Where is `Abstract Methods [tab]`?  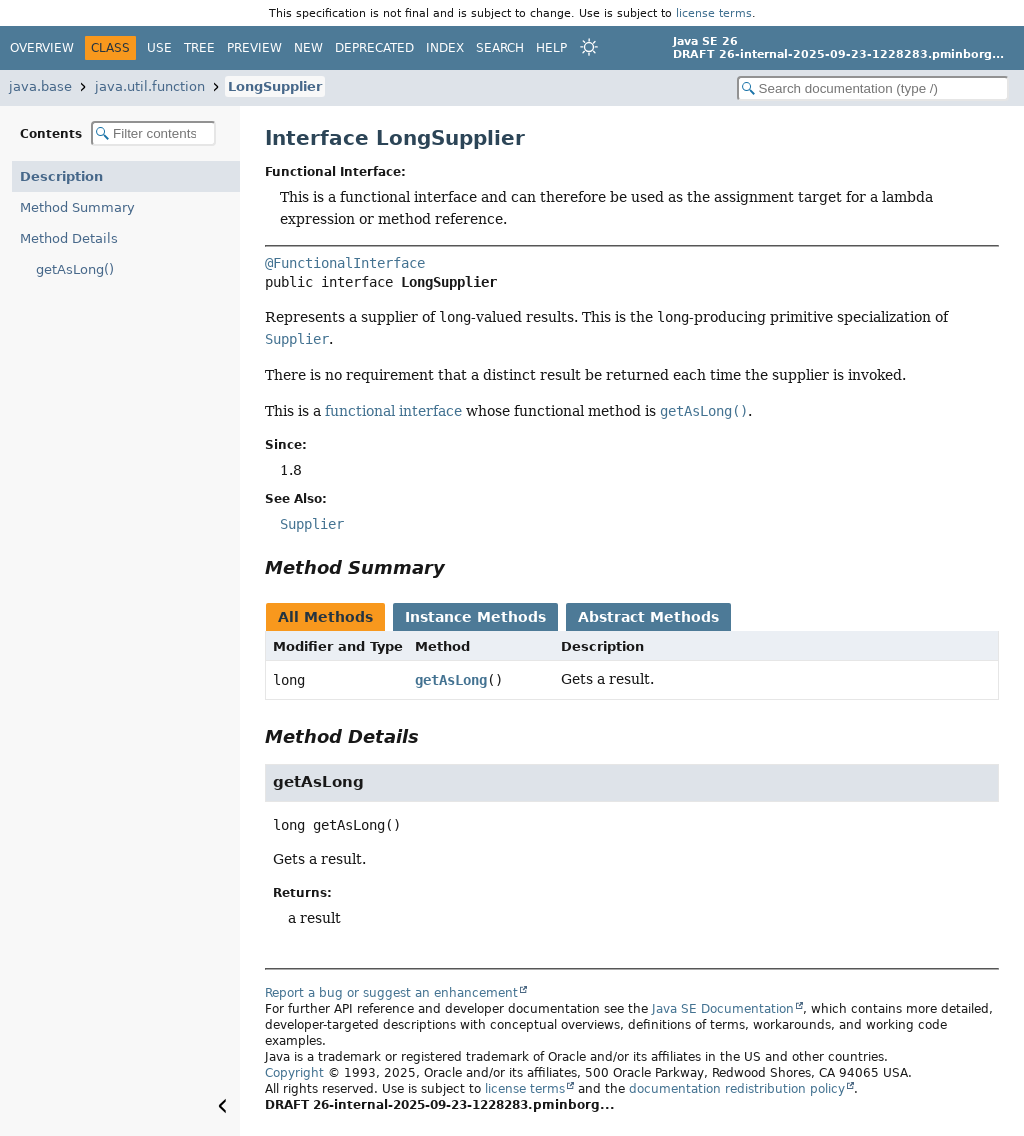
Abstract Methods [tab] is located at coordinates (648, 617).